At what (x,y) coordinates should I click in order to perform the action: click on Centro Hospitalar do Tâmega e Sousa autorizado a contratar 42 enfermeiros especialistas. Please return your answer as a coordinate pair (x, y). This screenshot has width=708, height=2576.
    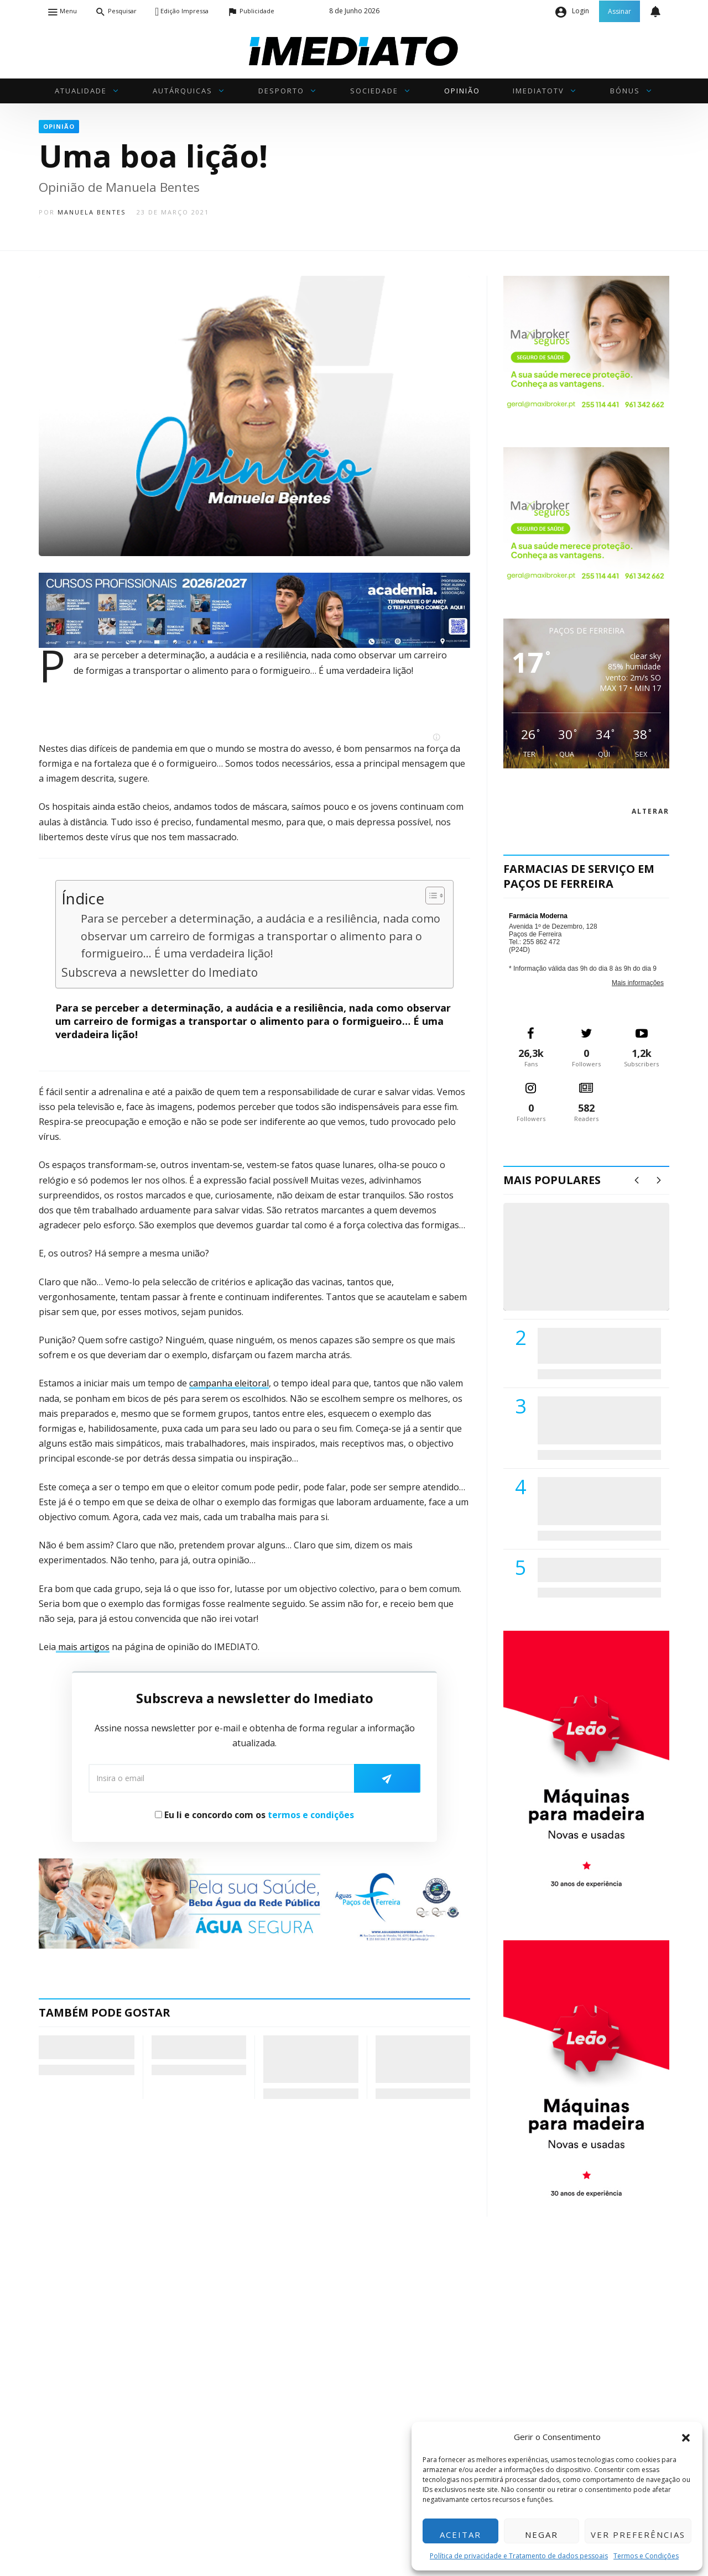
    Looking at the image, I should click on (596, 1501).